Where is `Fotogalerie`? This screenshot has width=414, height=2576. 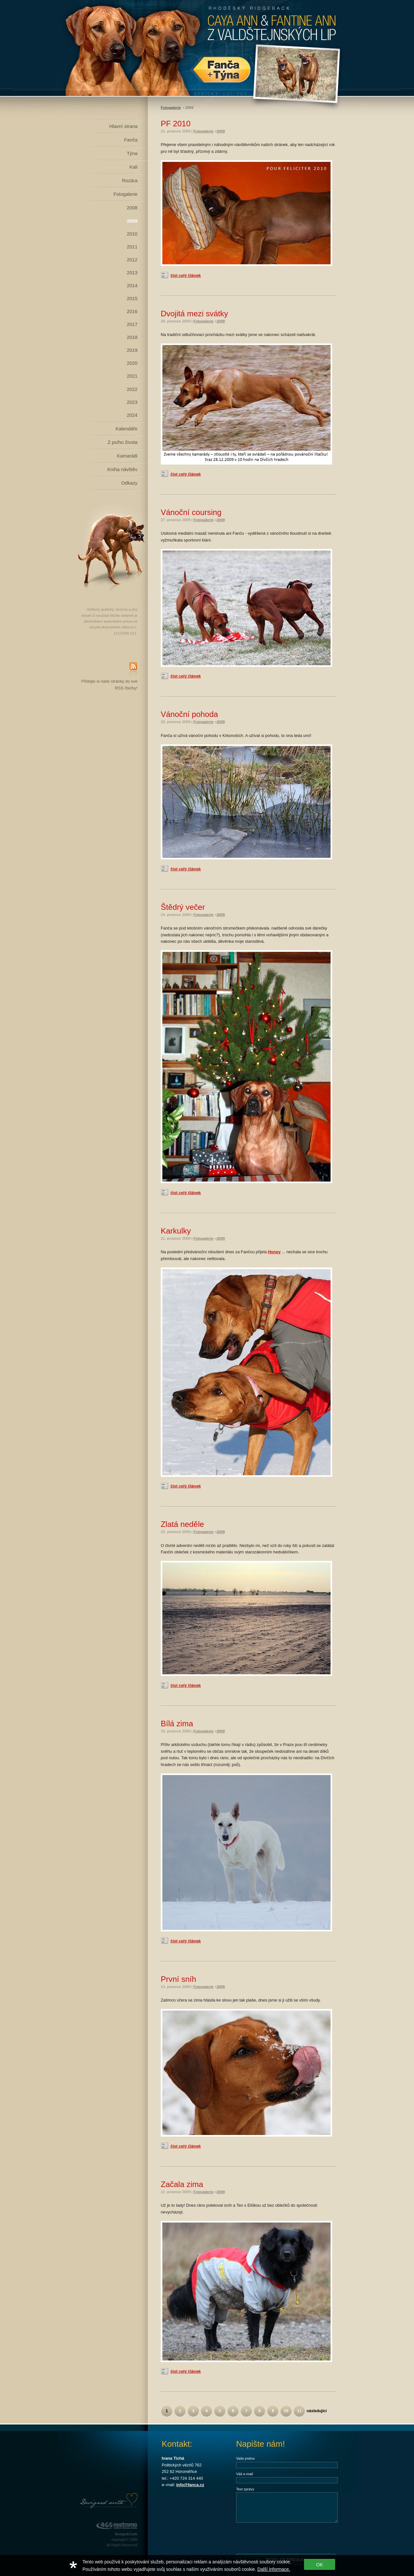
Fotogalerie is located at coordinates (125, 194).